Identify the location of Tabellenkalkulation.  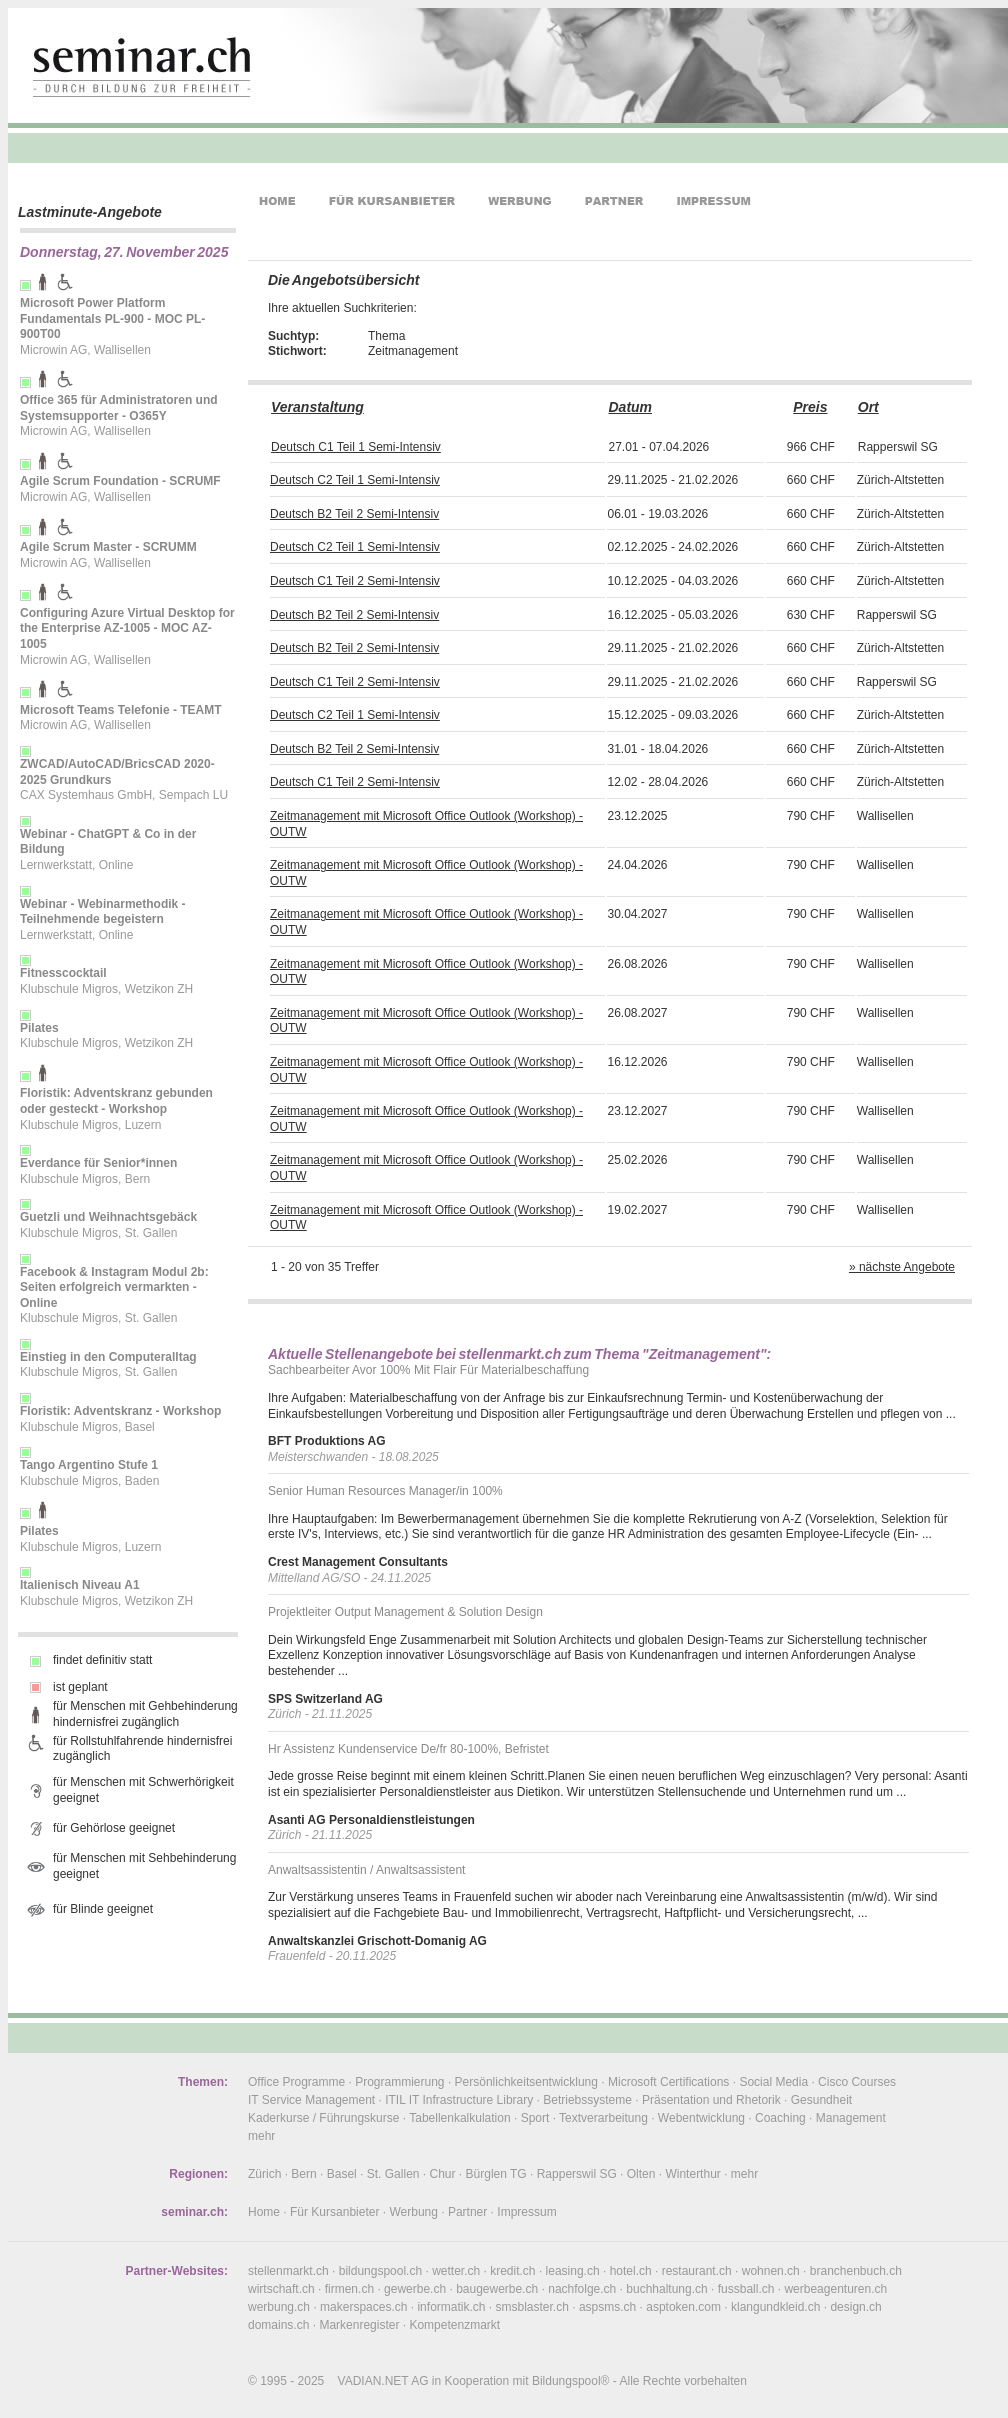
(459, 2118).